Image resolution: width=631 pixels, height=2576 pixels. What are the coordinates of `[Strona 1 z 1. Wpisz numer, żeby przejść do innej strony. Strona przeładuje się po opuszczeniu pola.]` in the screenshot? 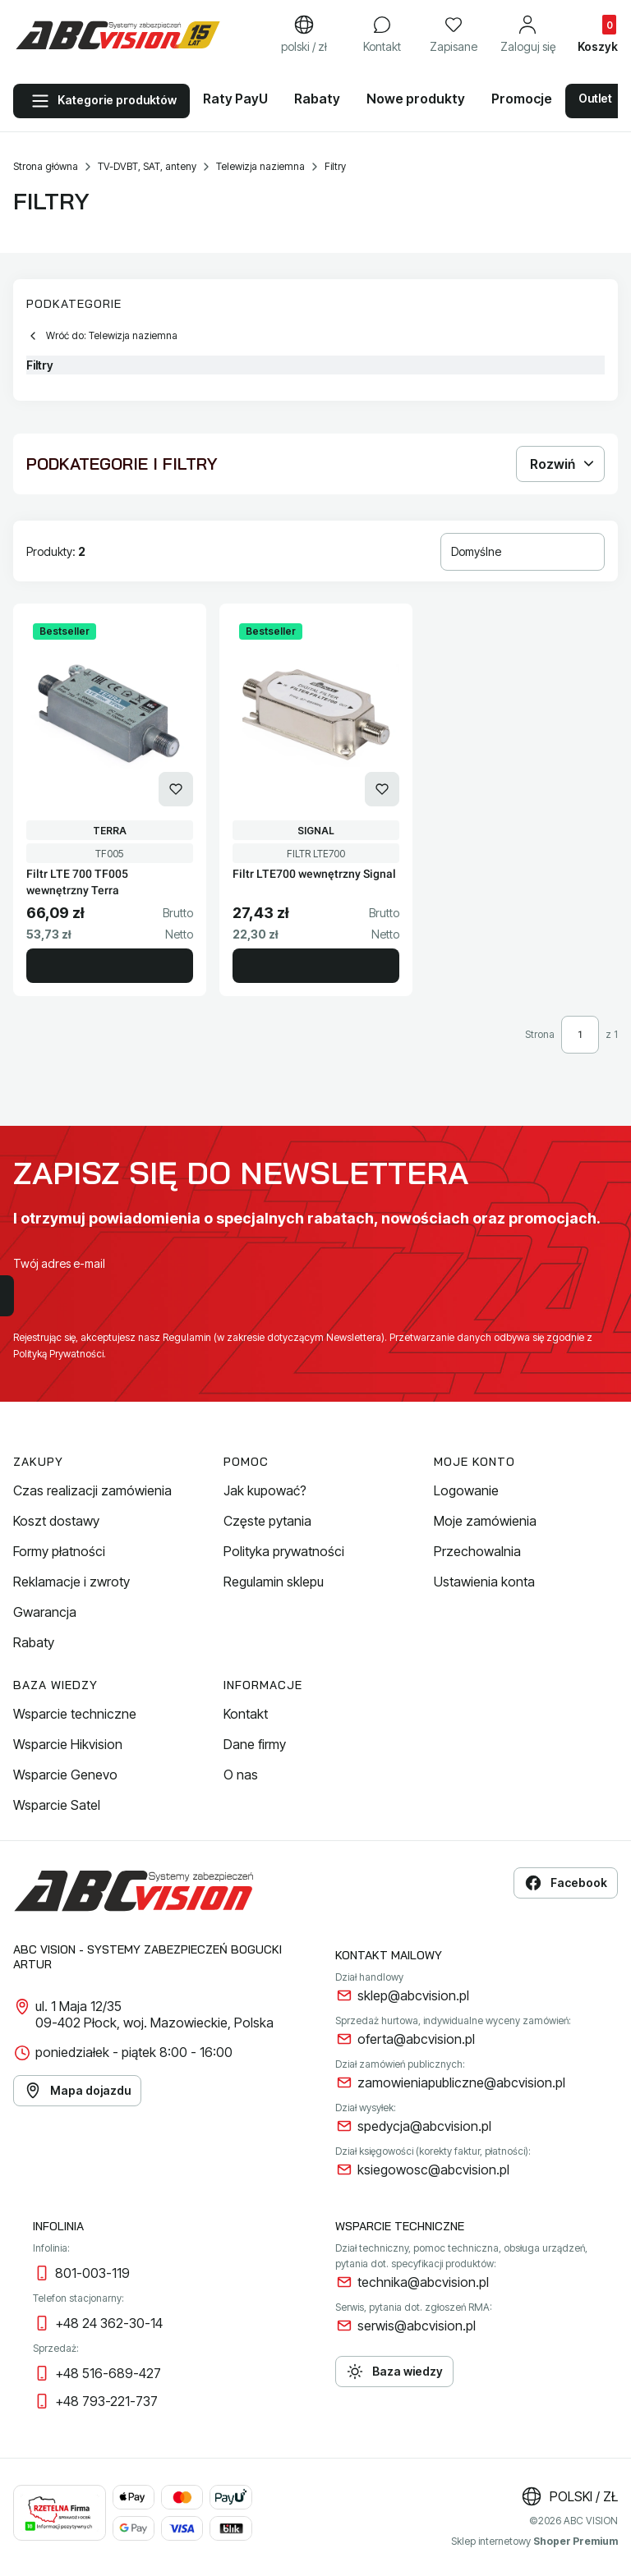 It's located at (580, 1035).